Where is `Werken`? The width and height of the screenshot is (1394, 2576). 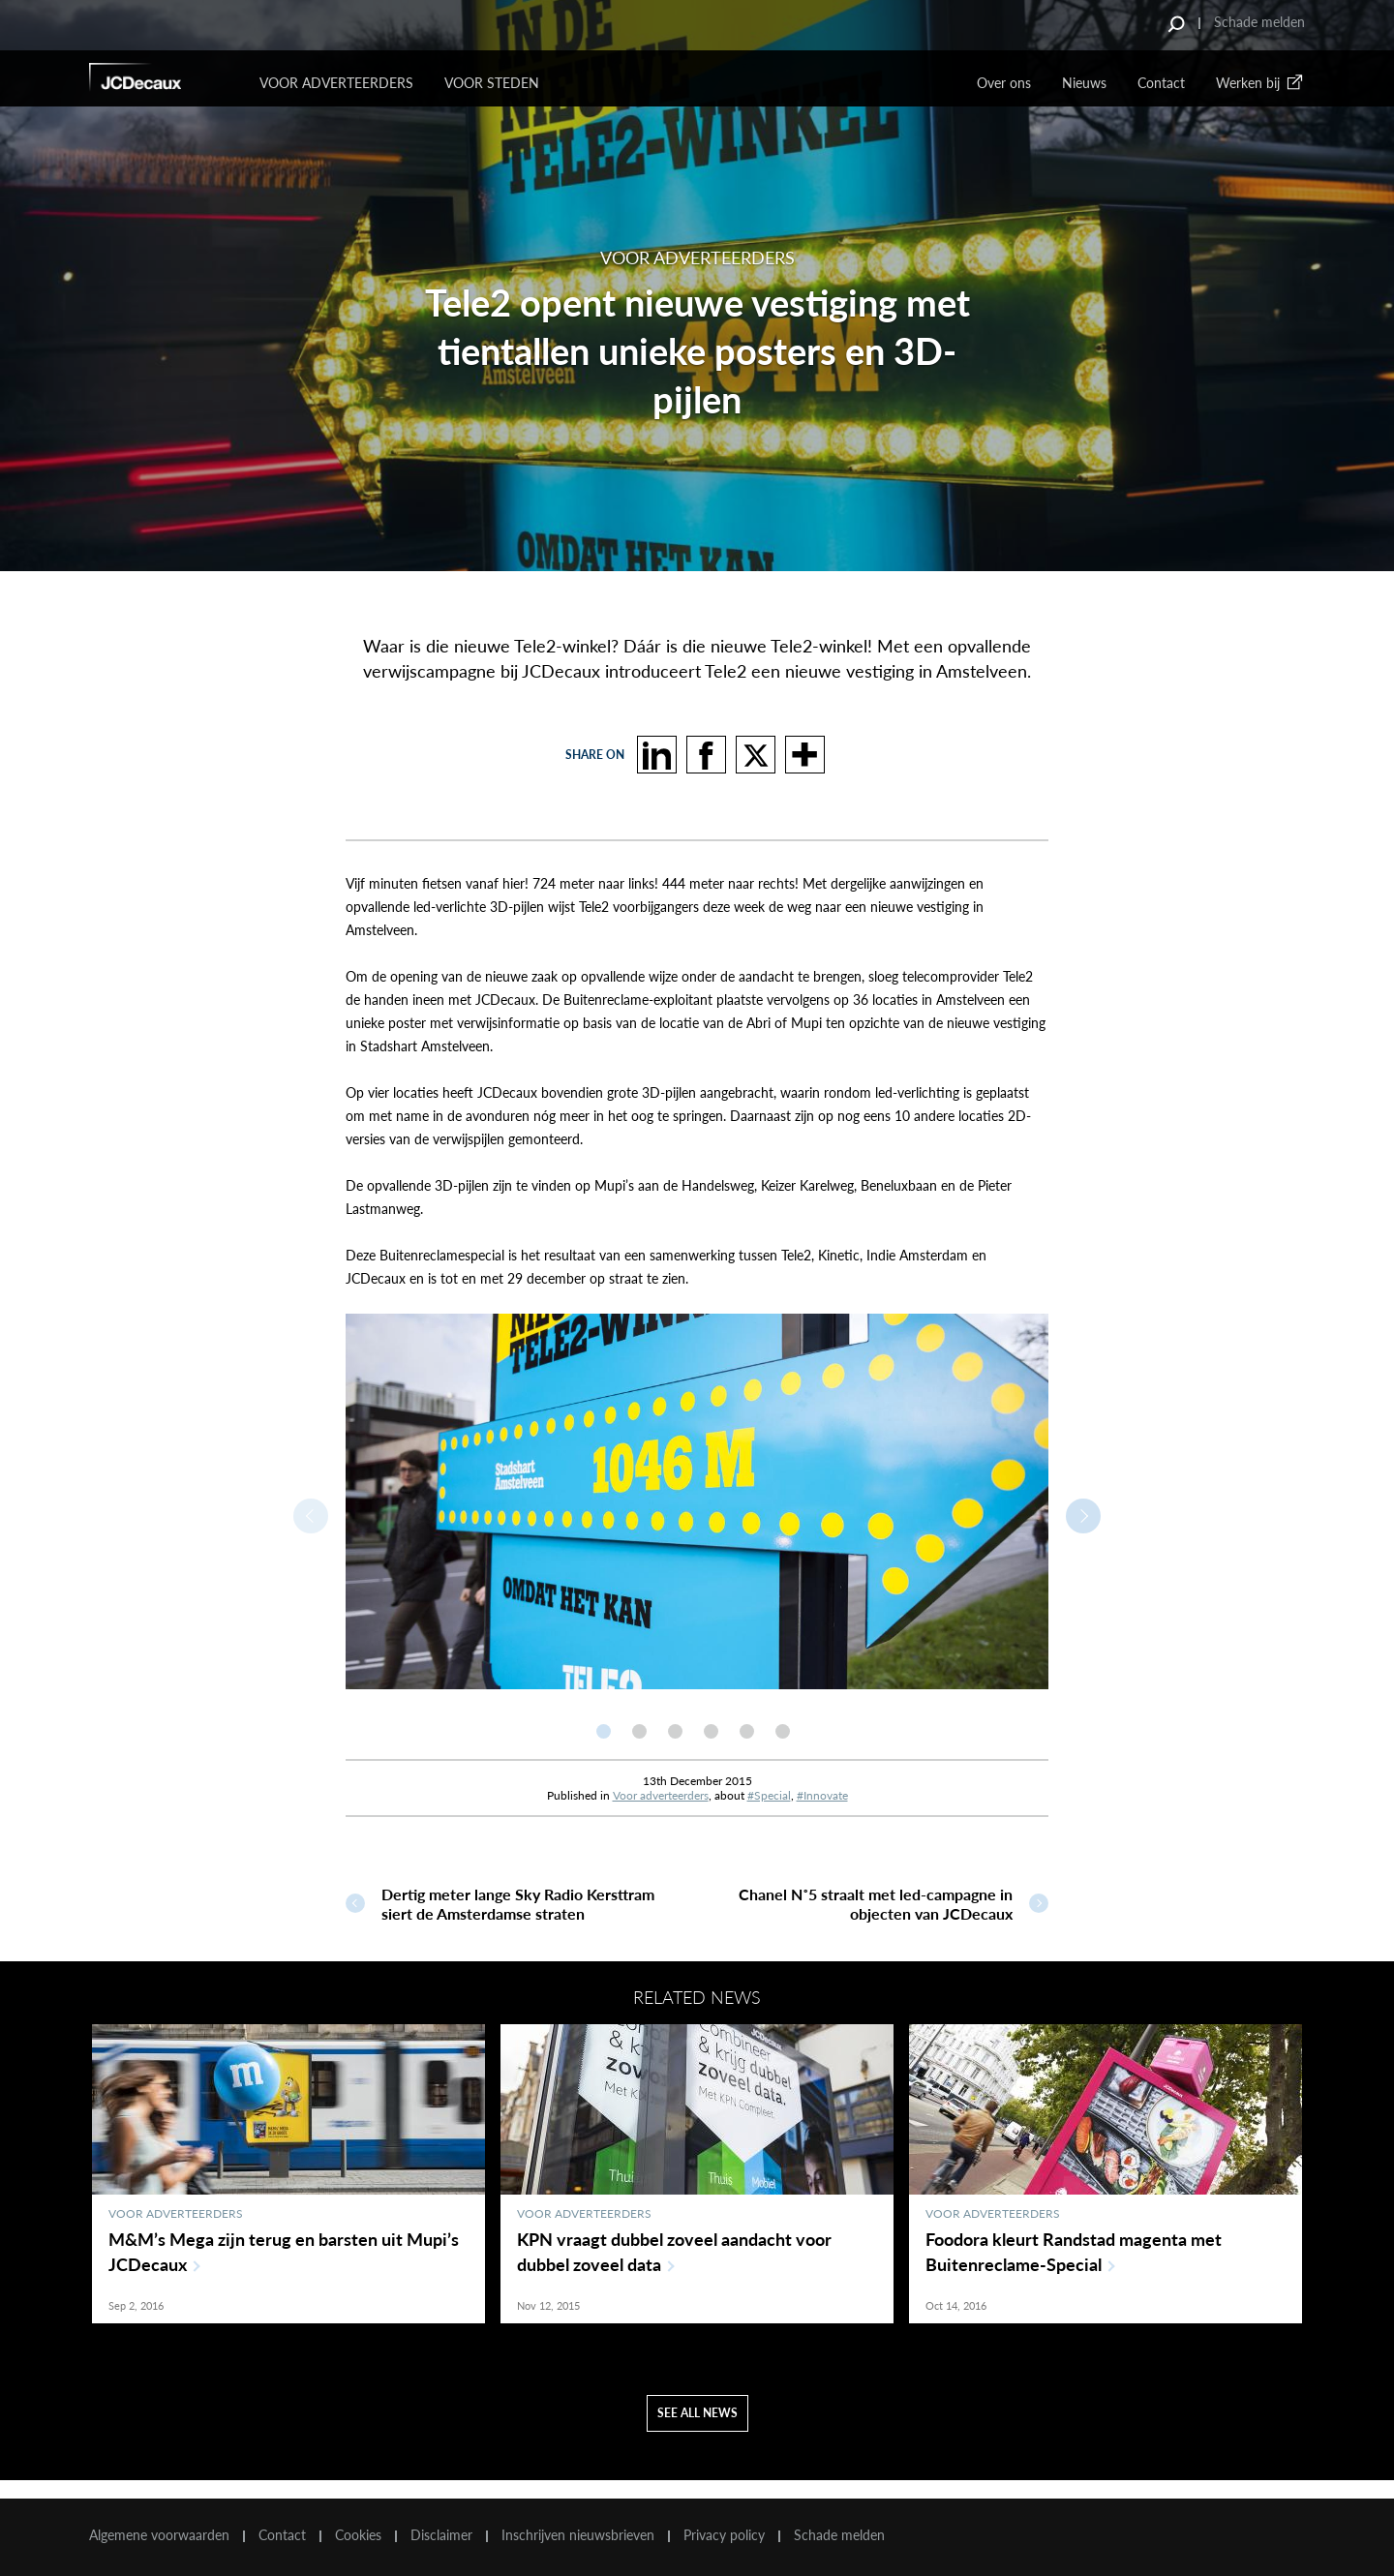 Werken is located at coordinates (1260, 83).